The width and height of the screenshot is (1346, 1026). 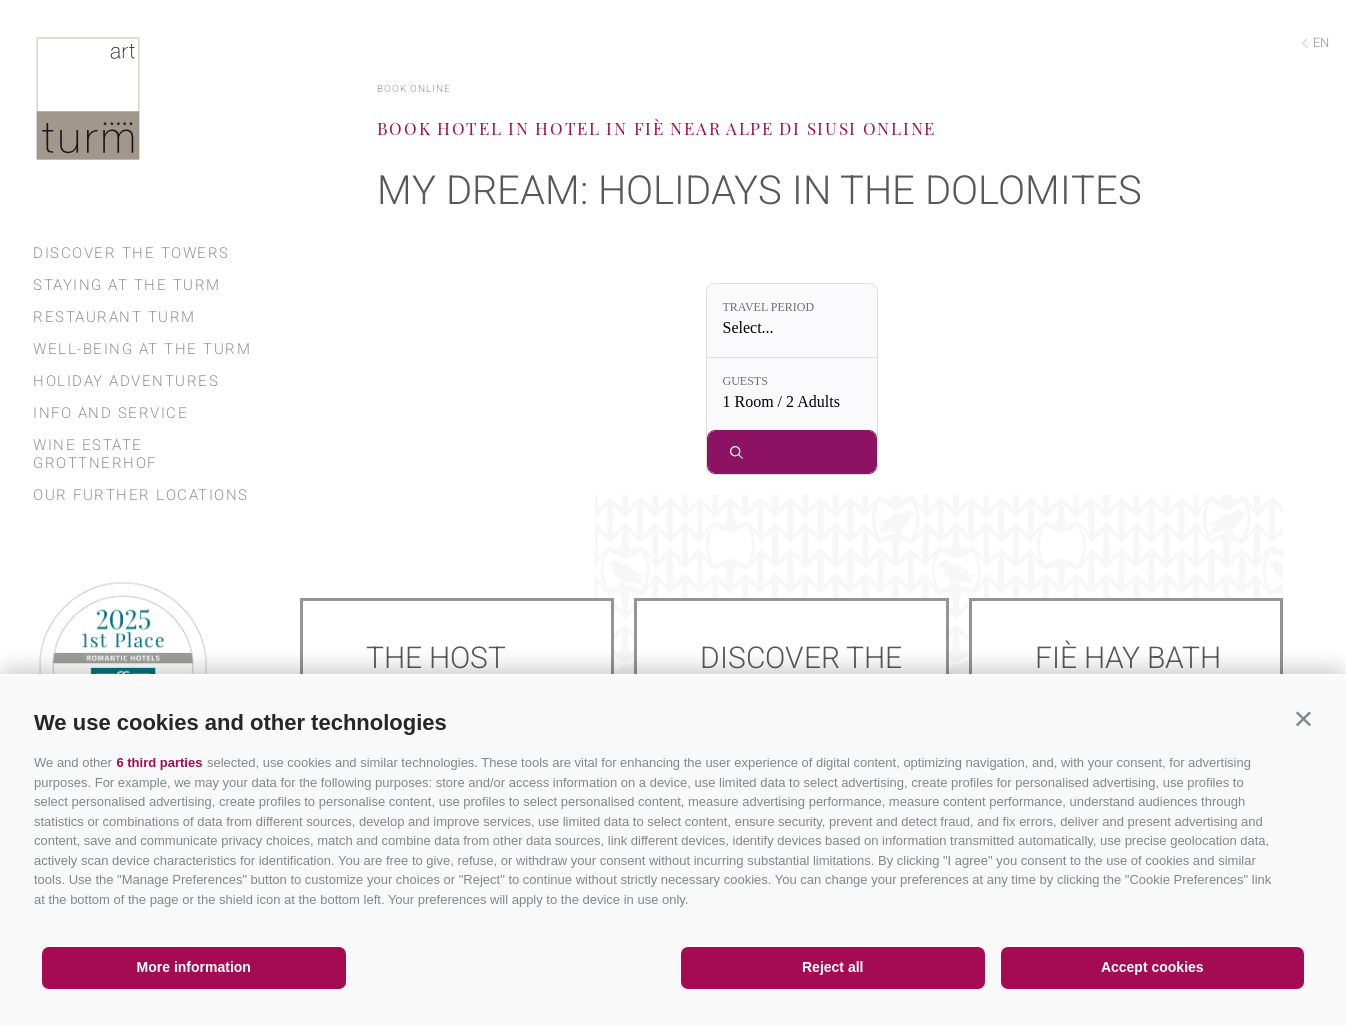 What do you see at coordinates (194, 967) in the screenshot?
I see `More information` at bounding box center [194, 967].